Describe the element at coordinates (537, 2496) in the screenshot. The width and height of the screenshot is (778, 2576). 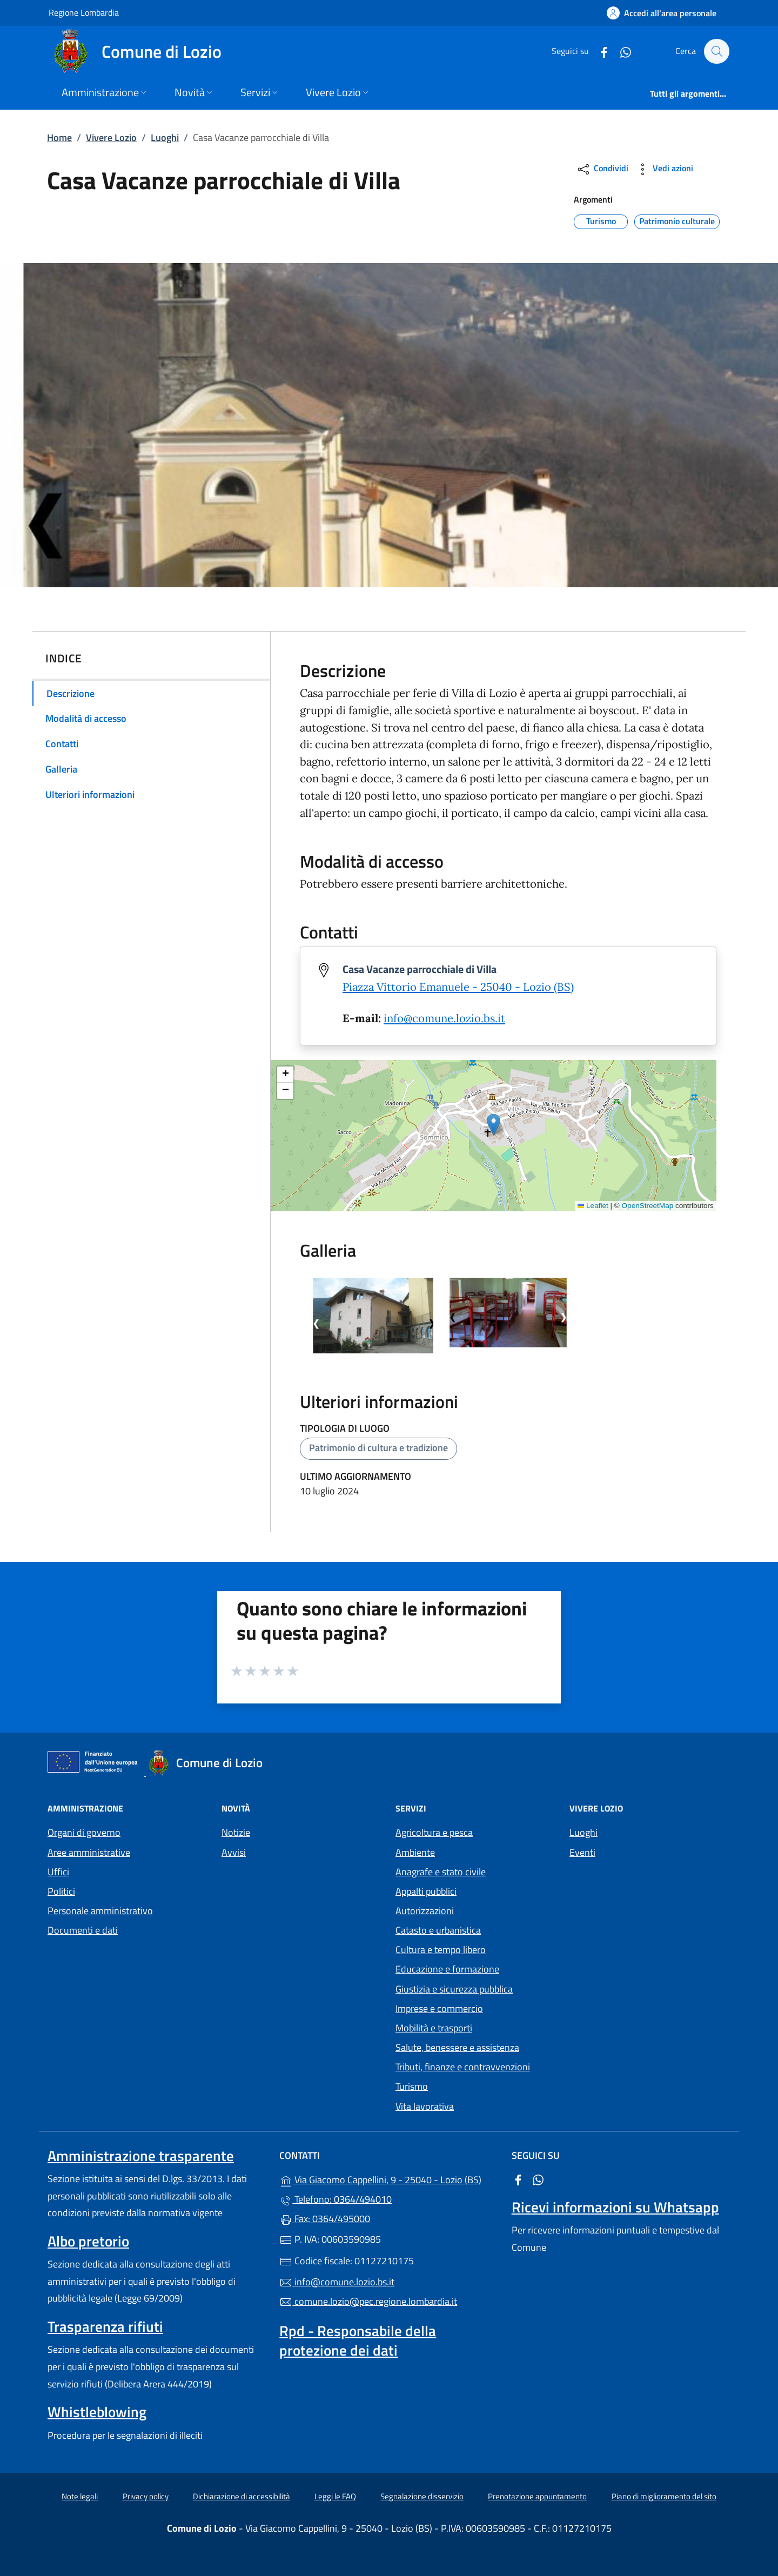
I see `Prenotazione appuntamento` at that location.